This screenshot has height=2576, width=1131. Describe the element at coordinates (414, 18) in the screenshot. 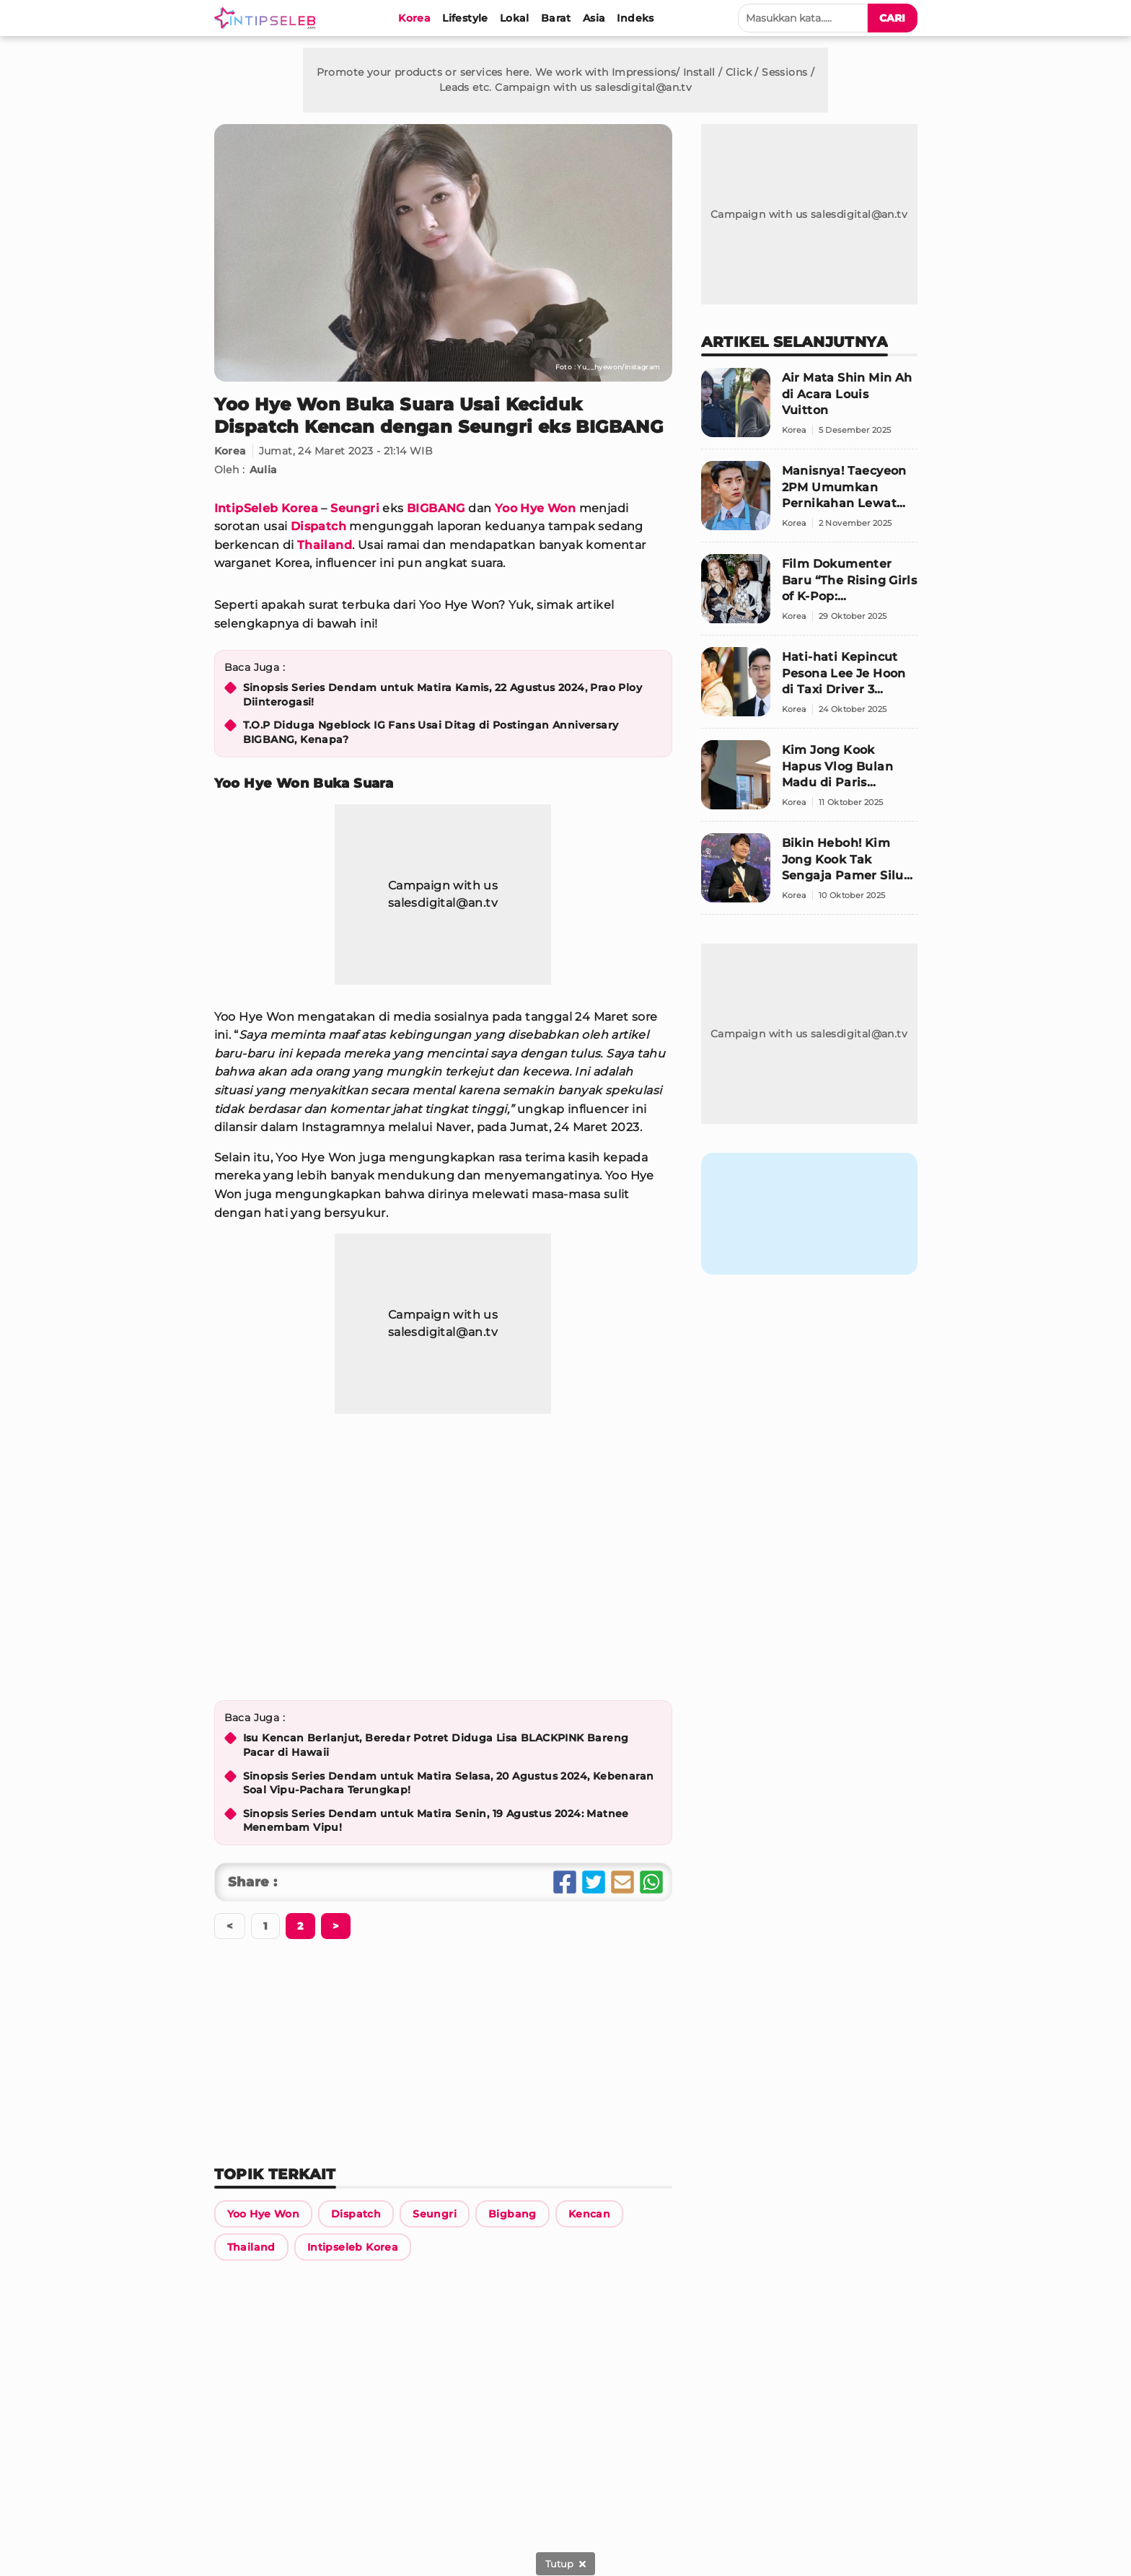

I see `[Korea]` at that location.